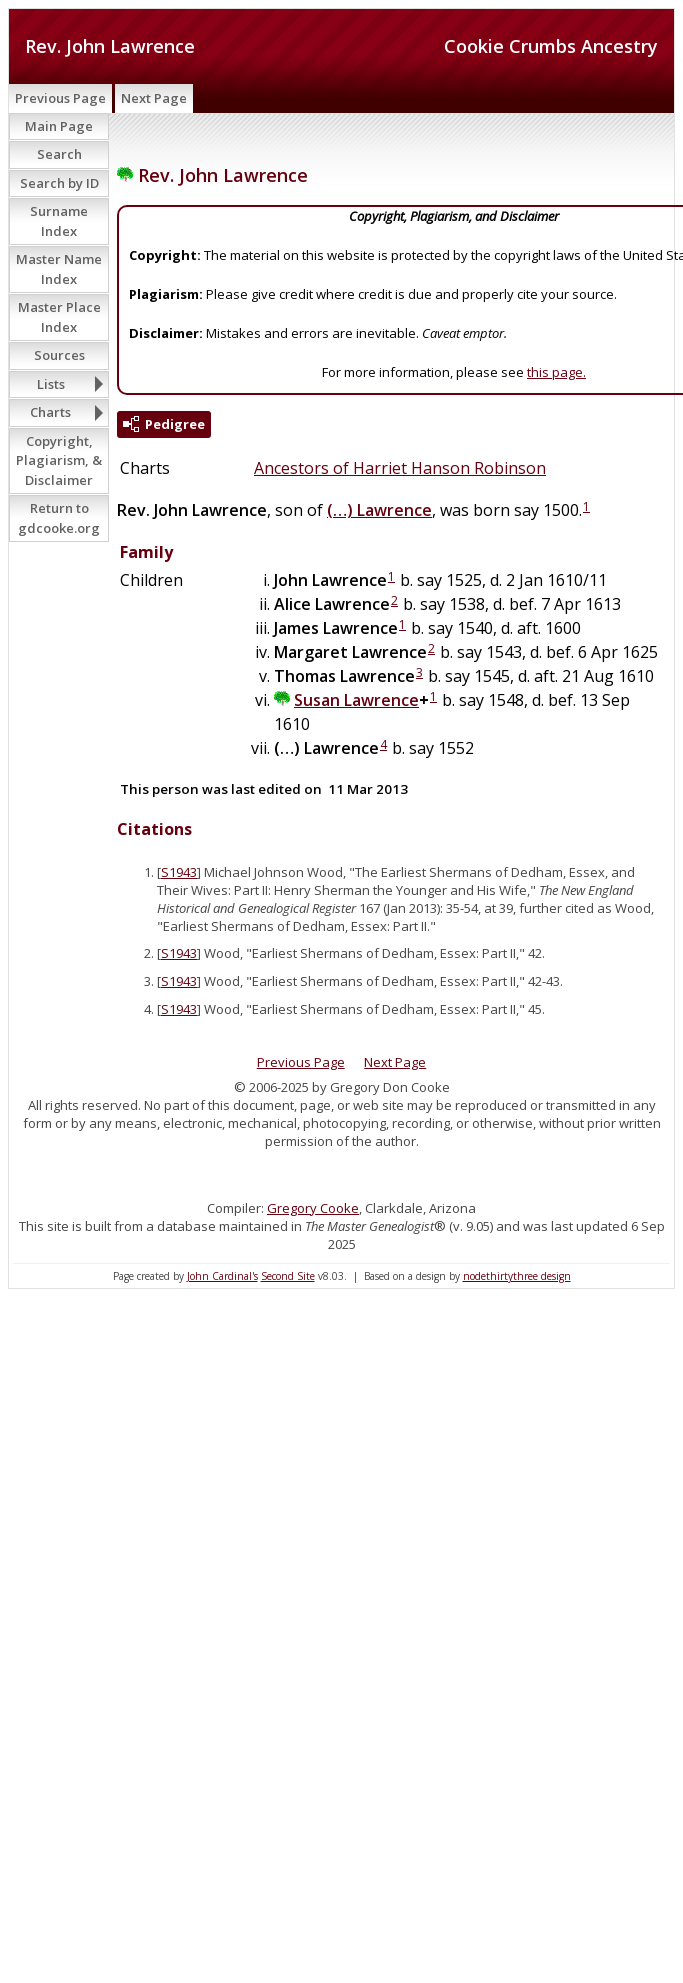 The width and height of the screenshot is (683, 1983). I want to click on Main Page, so click(59, 126).